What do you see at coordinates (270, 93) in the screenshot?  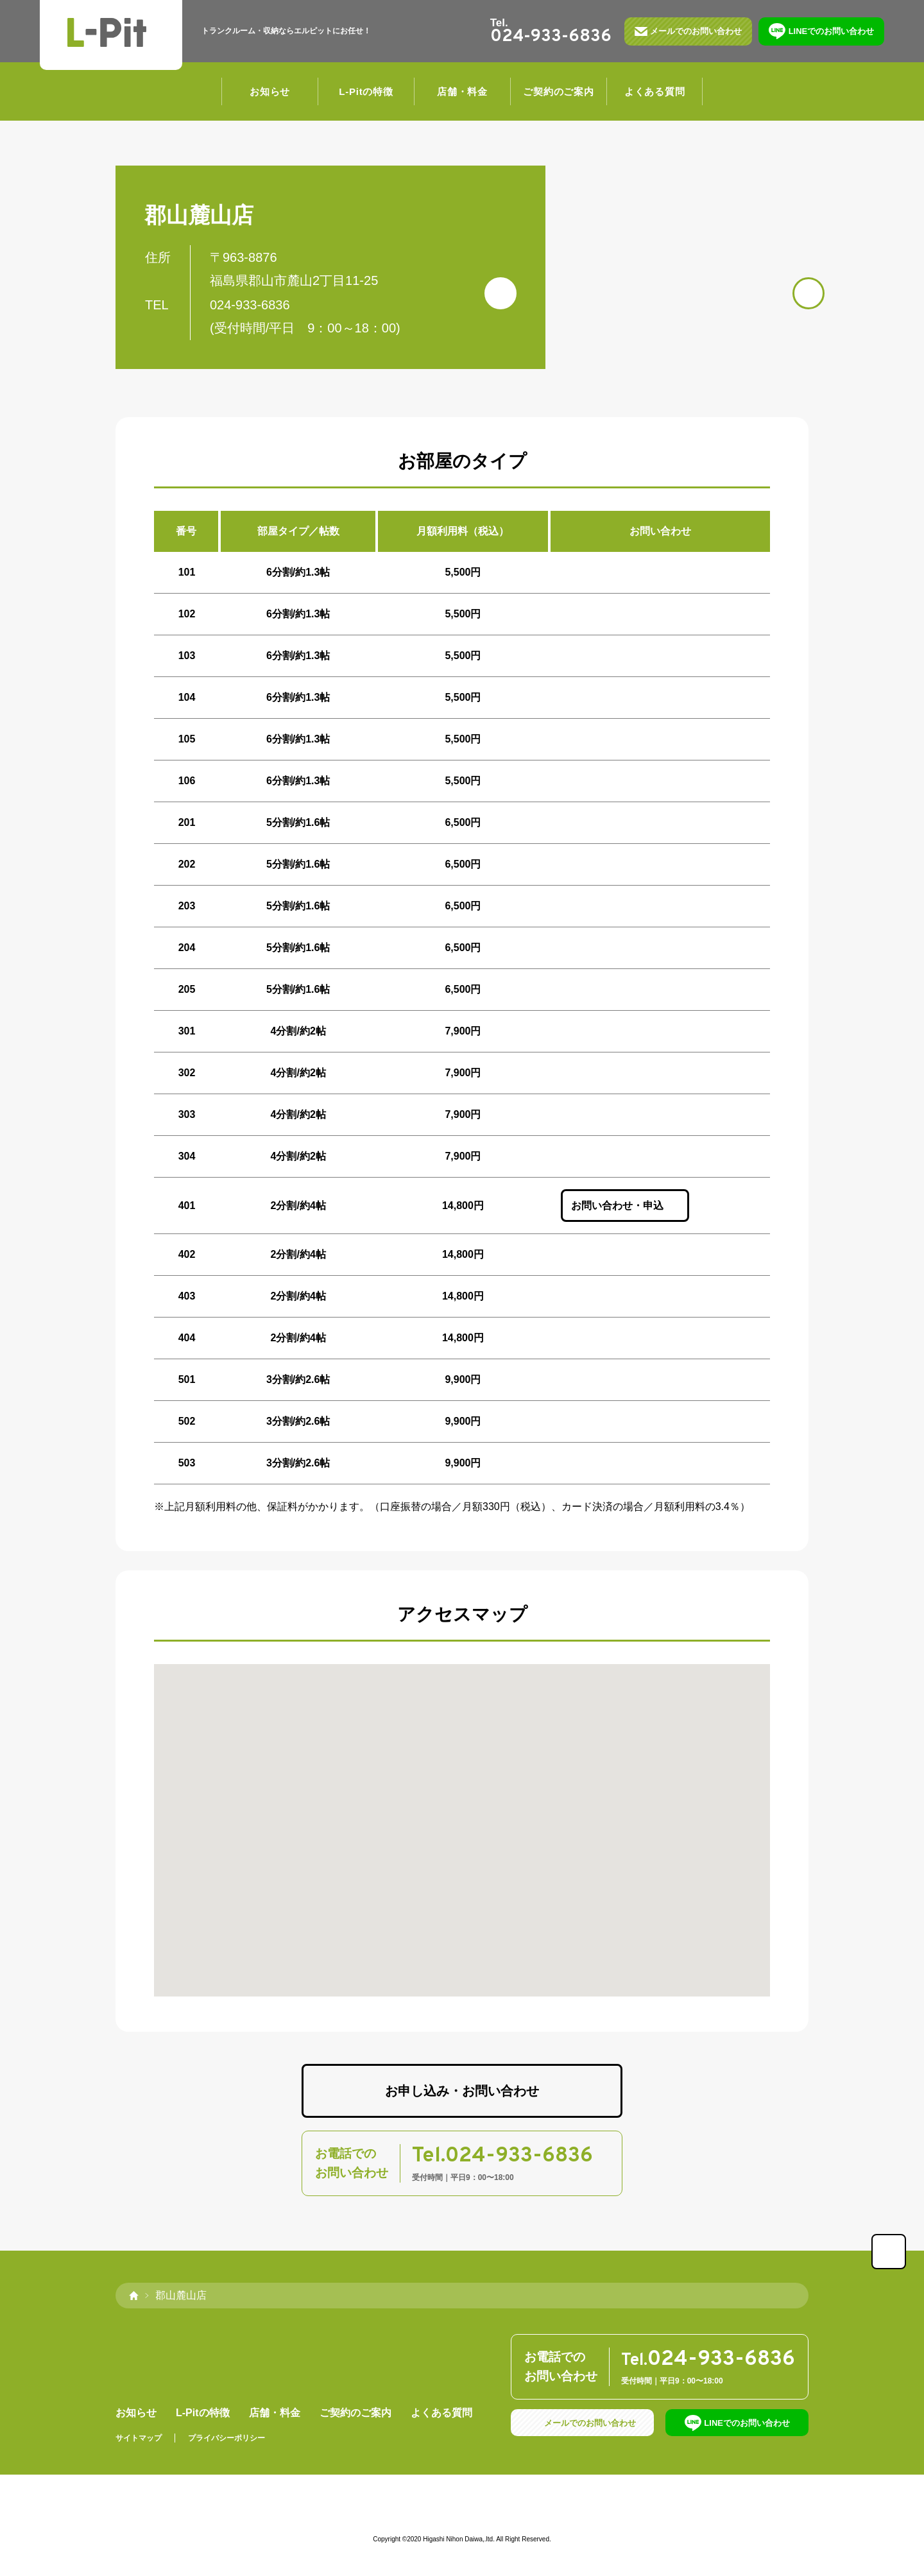 I see `お知らせ` at bounding box center [270, 93].